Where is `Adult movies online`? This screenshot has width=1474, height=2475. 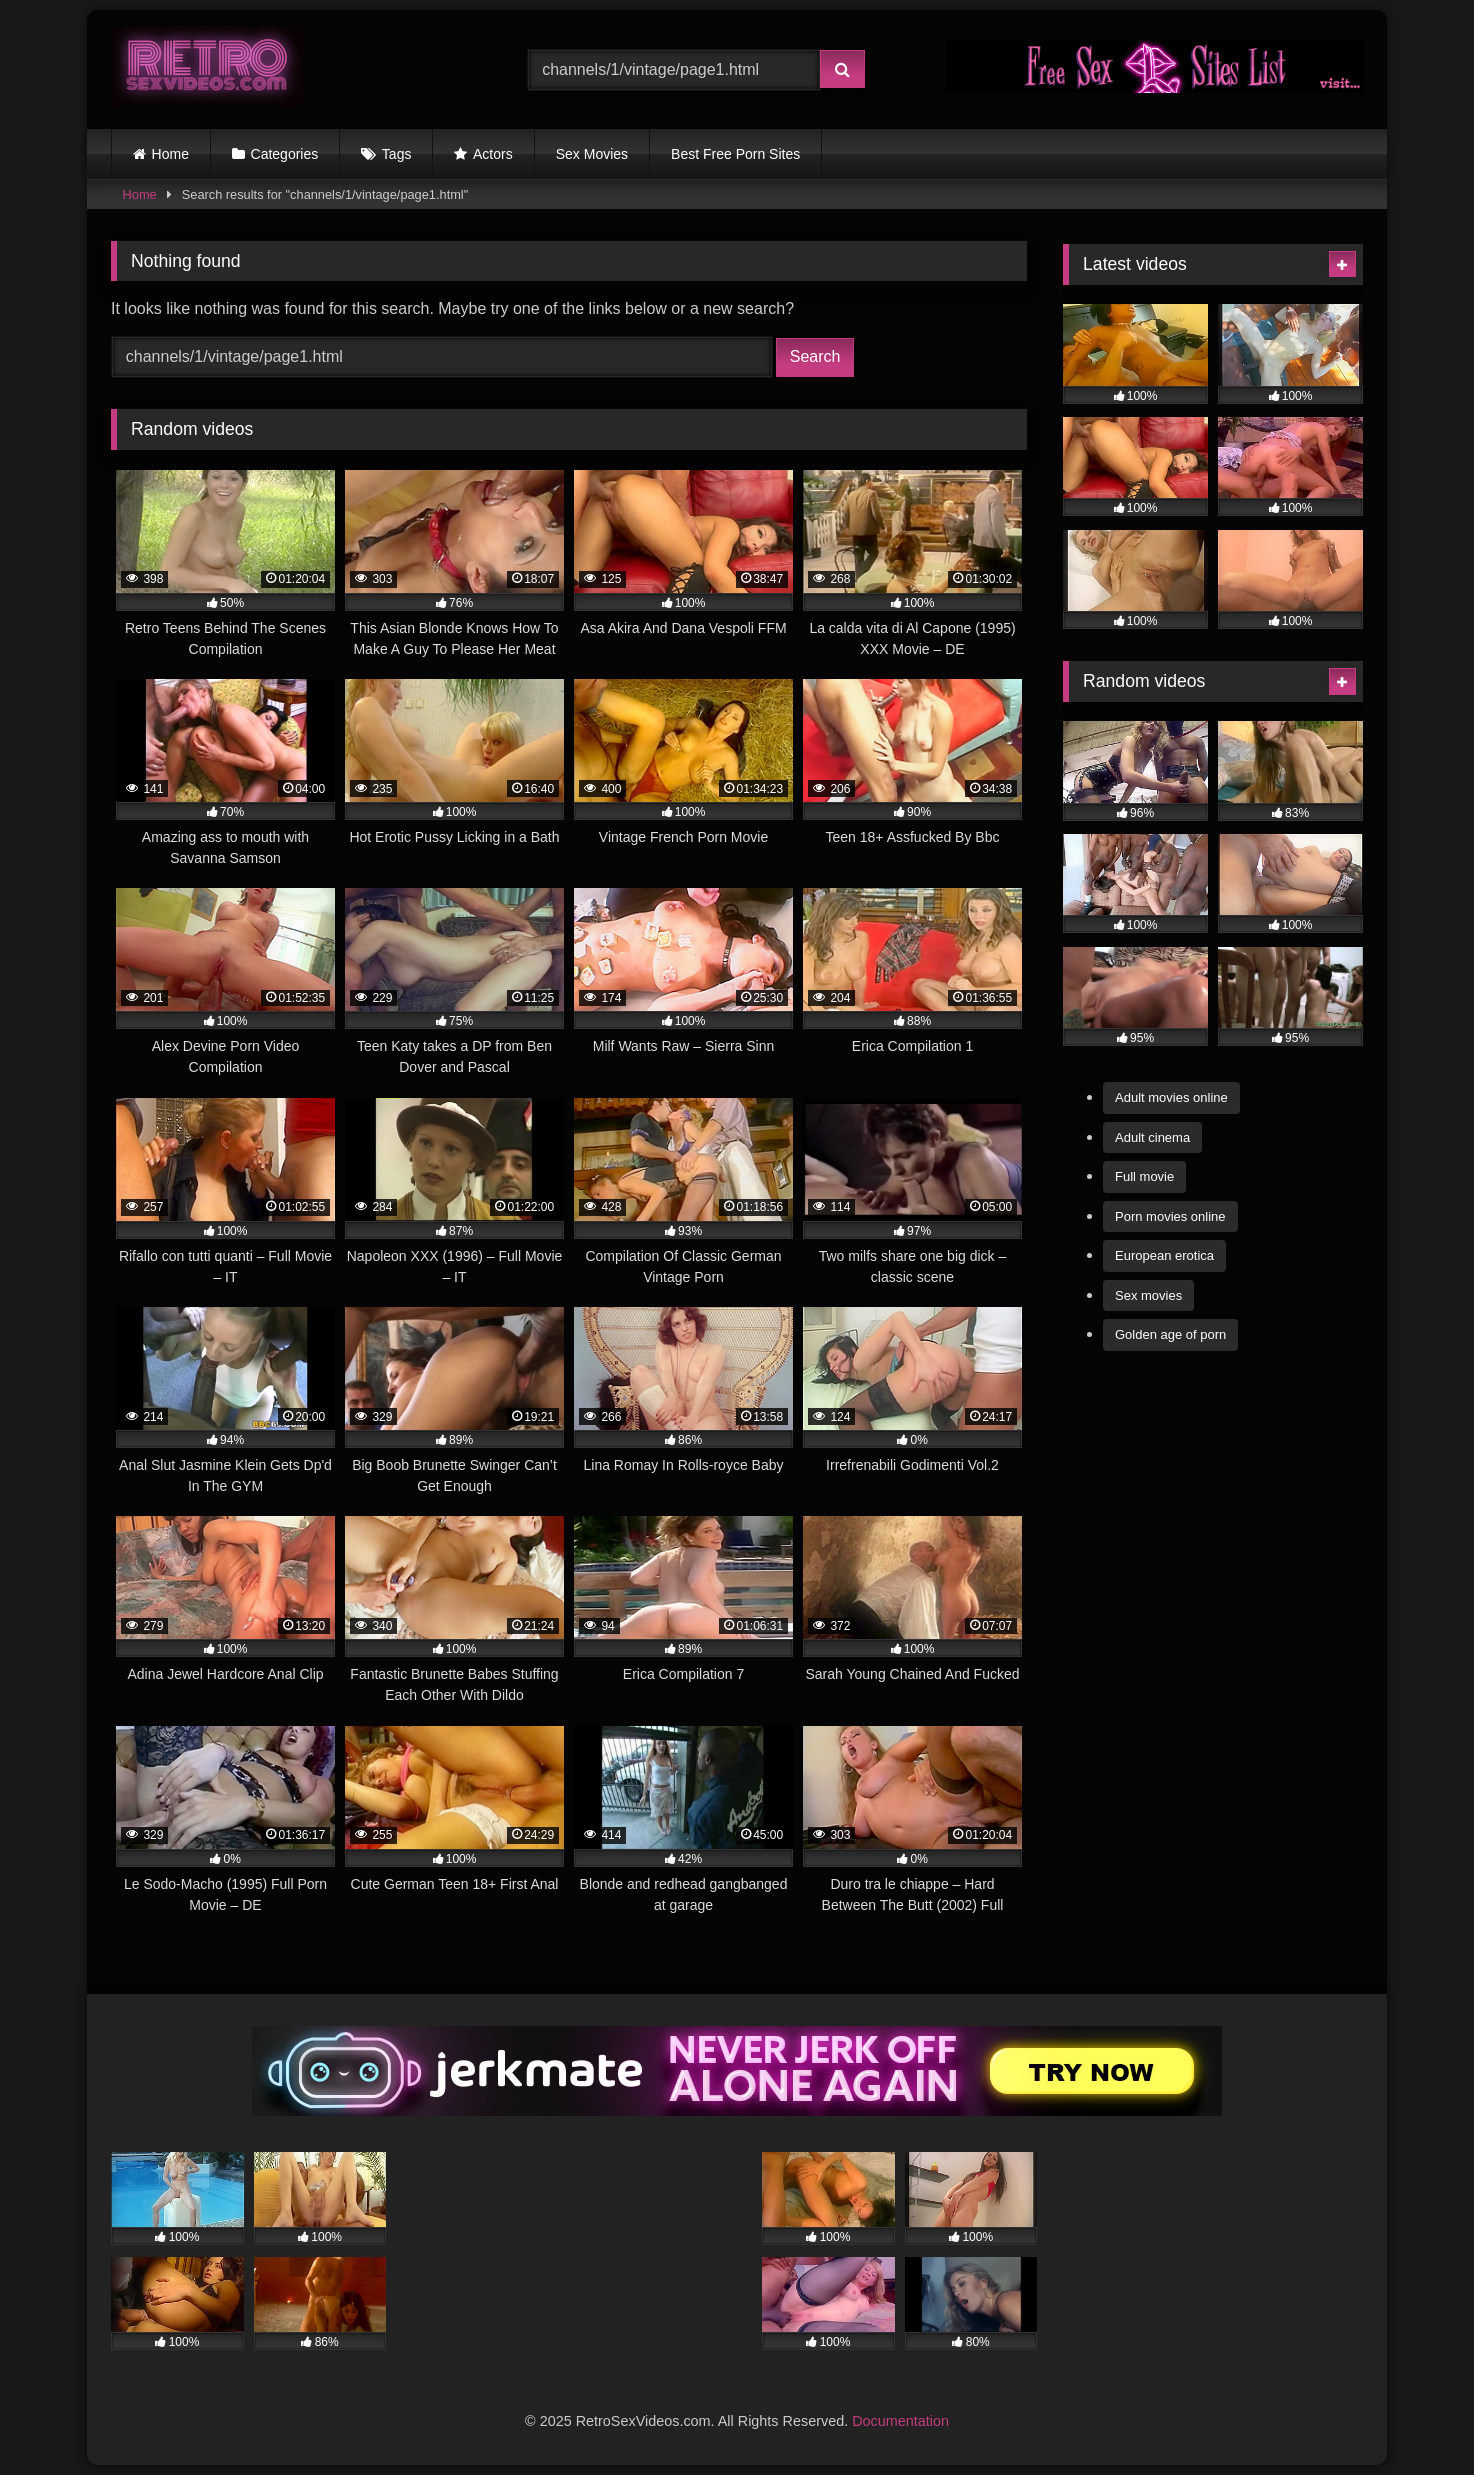
Adult movies online is located at coordinates (1171, 1097).